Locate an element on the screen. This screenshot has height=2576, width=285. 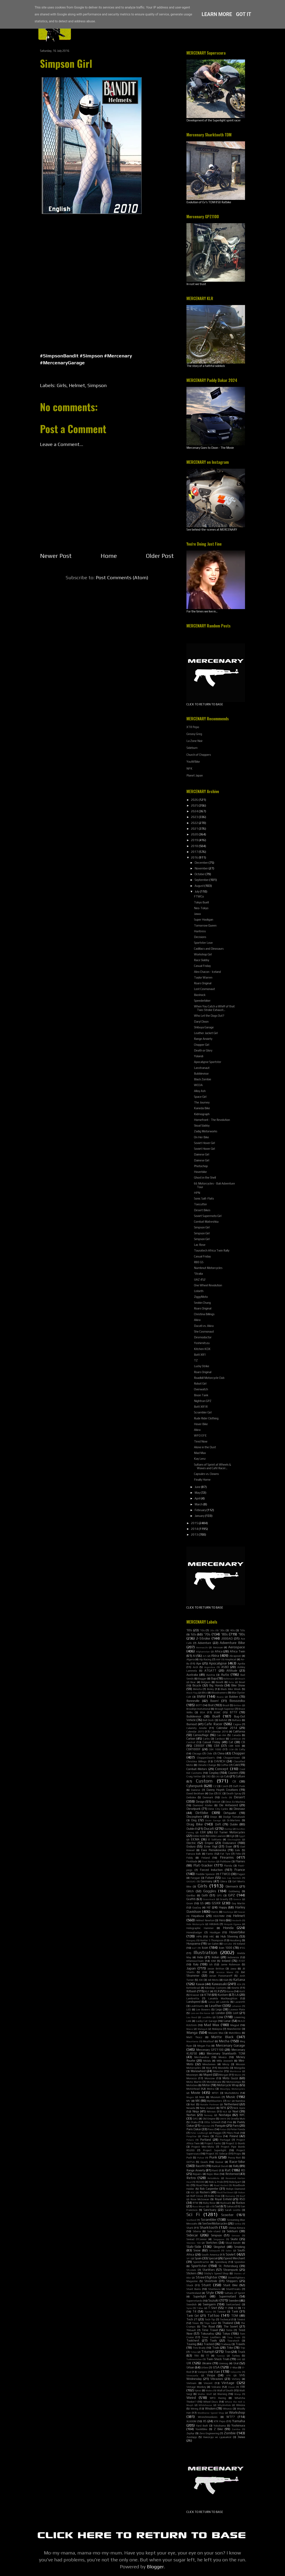
Kawasaki is located at coordinates (219, 1984).